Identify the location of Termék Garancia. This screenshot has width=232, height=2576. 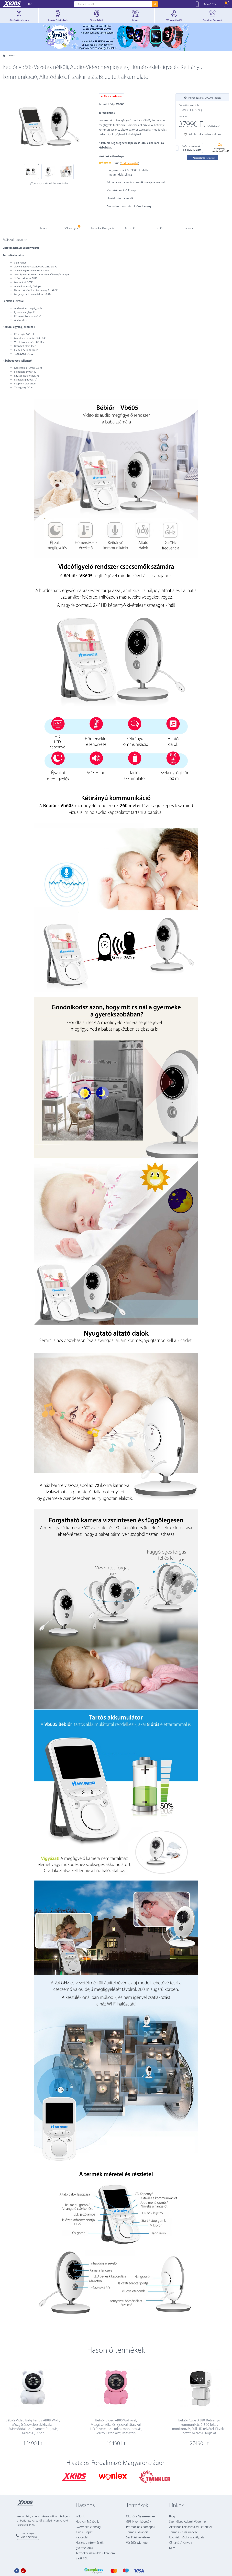
(137, 2532).